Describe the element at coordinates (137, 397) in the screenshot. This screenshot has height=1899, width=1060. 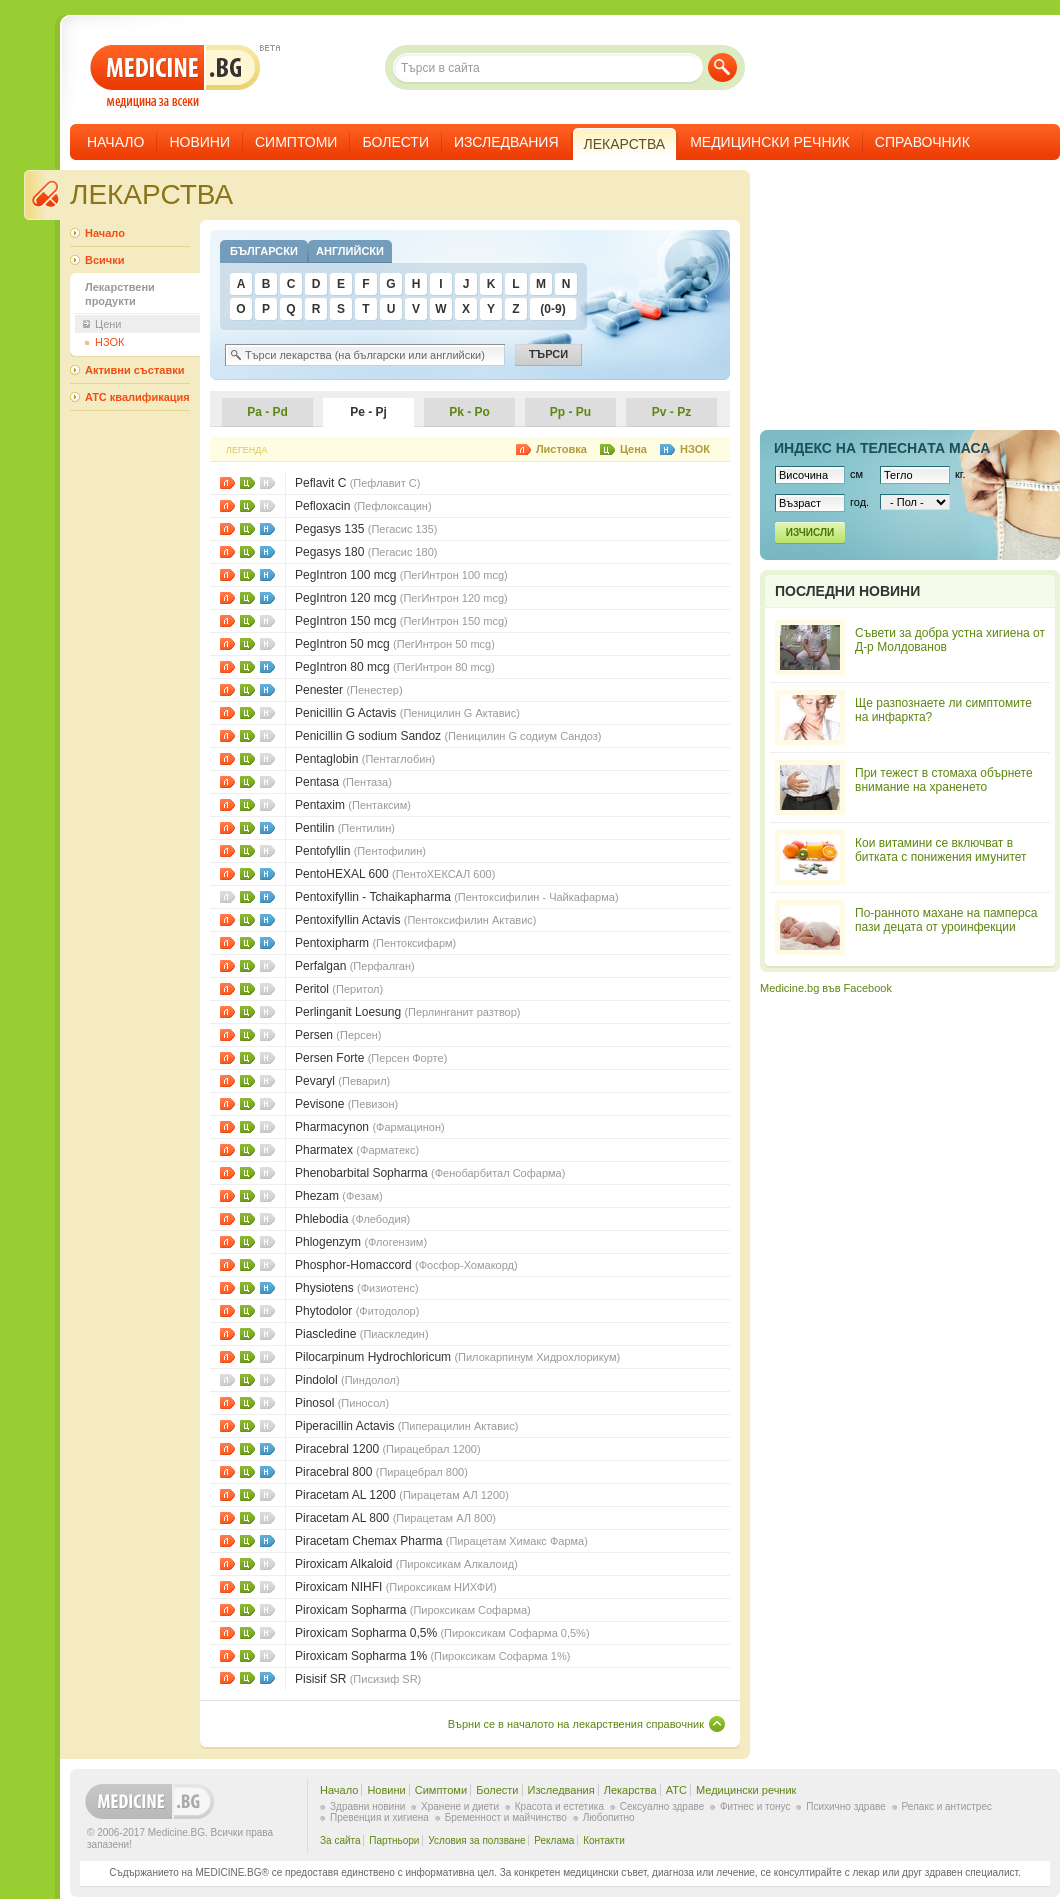
I see `ATC квалификация` at that location.